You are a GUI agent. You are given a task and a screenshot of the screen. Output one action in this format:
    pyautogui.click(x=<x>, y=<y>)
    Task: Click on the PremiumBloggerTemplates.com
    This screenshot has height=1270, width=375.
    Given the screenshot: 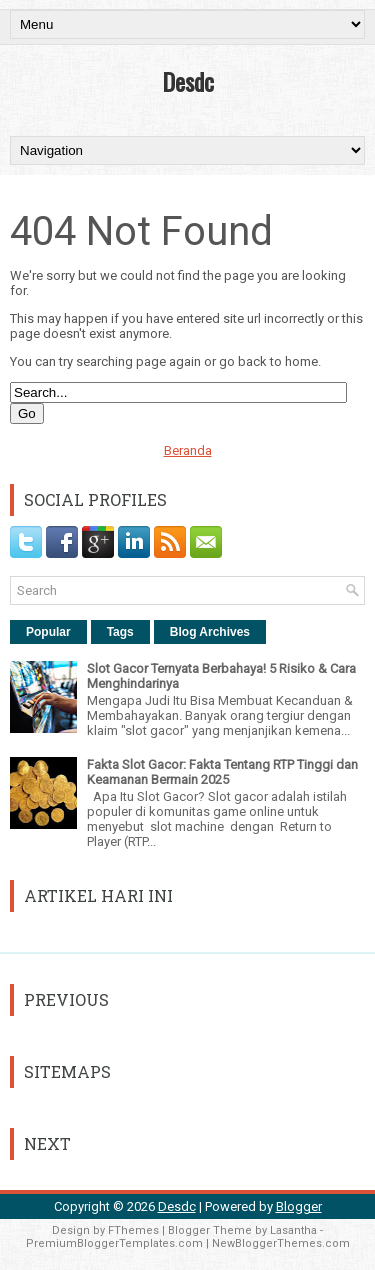 What is the action you would take?
    pyautogui.click(x=114, y=1243)
    